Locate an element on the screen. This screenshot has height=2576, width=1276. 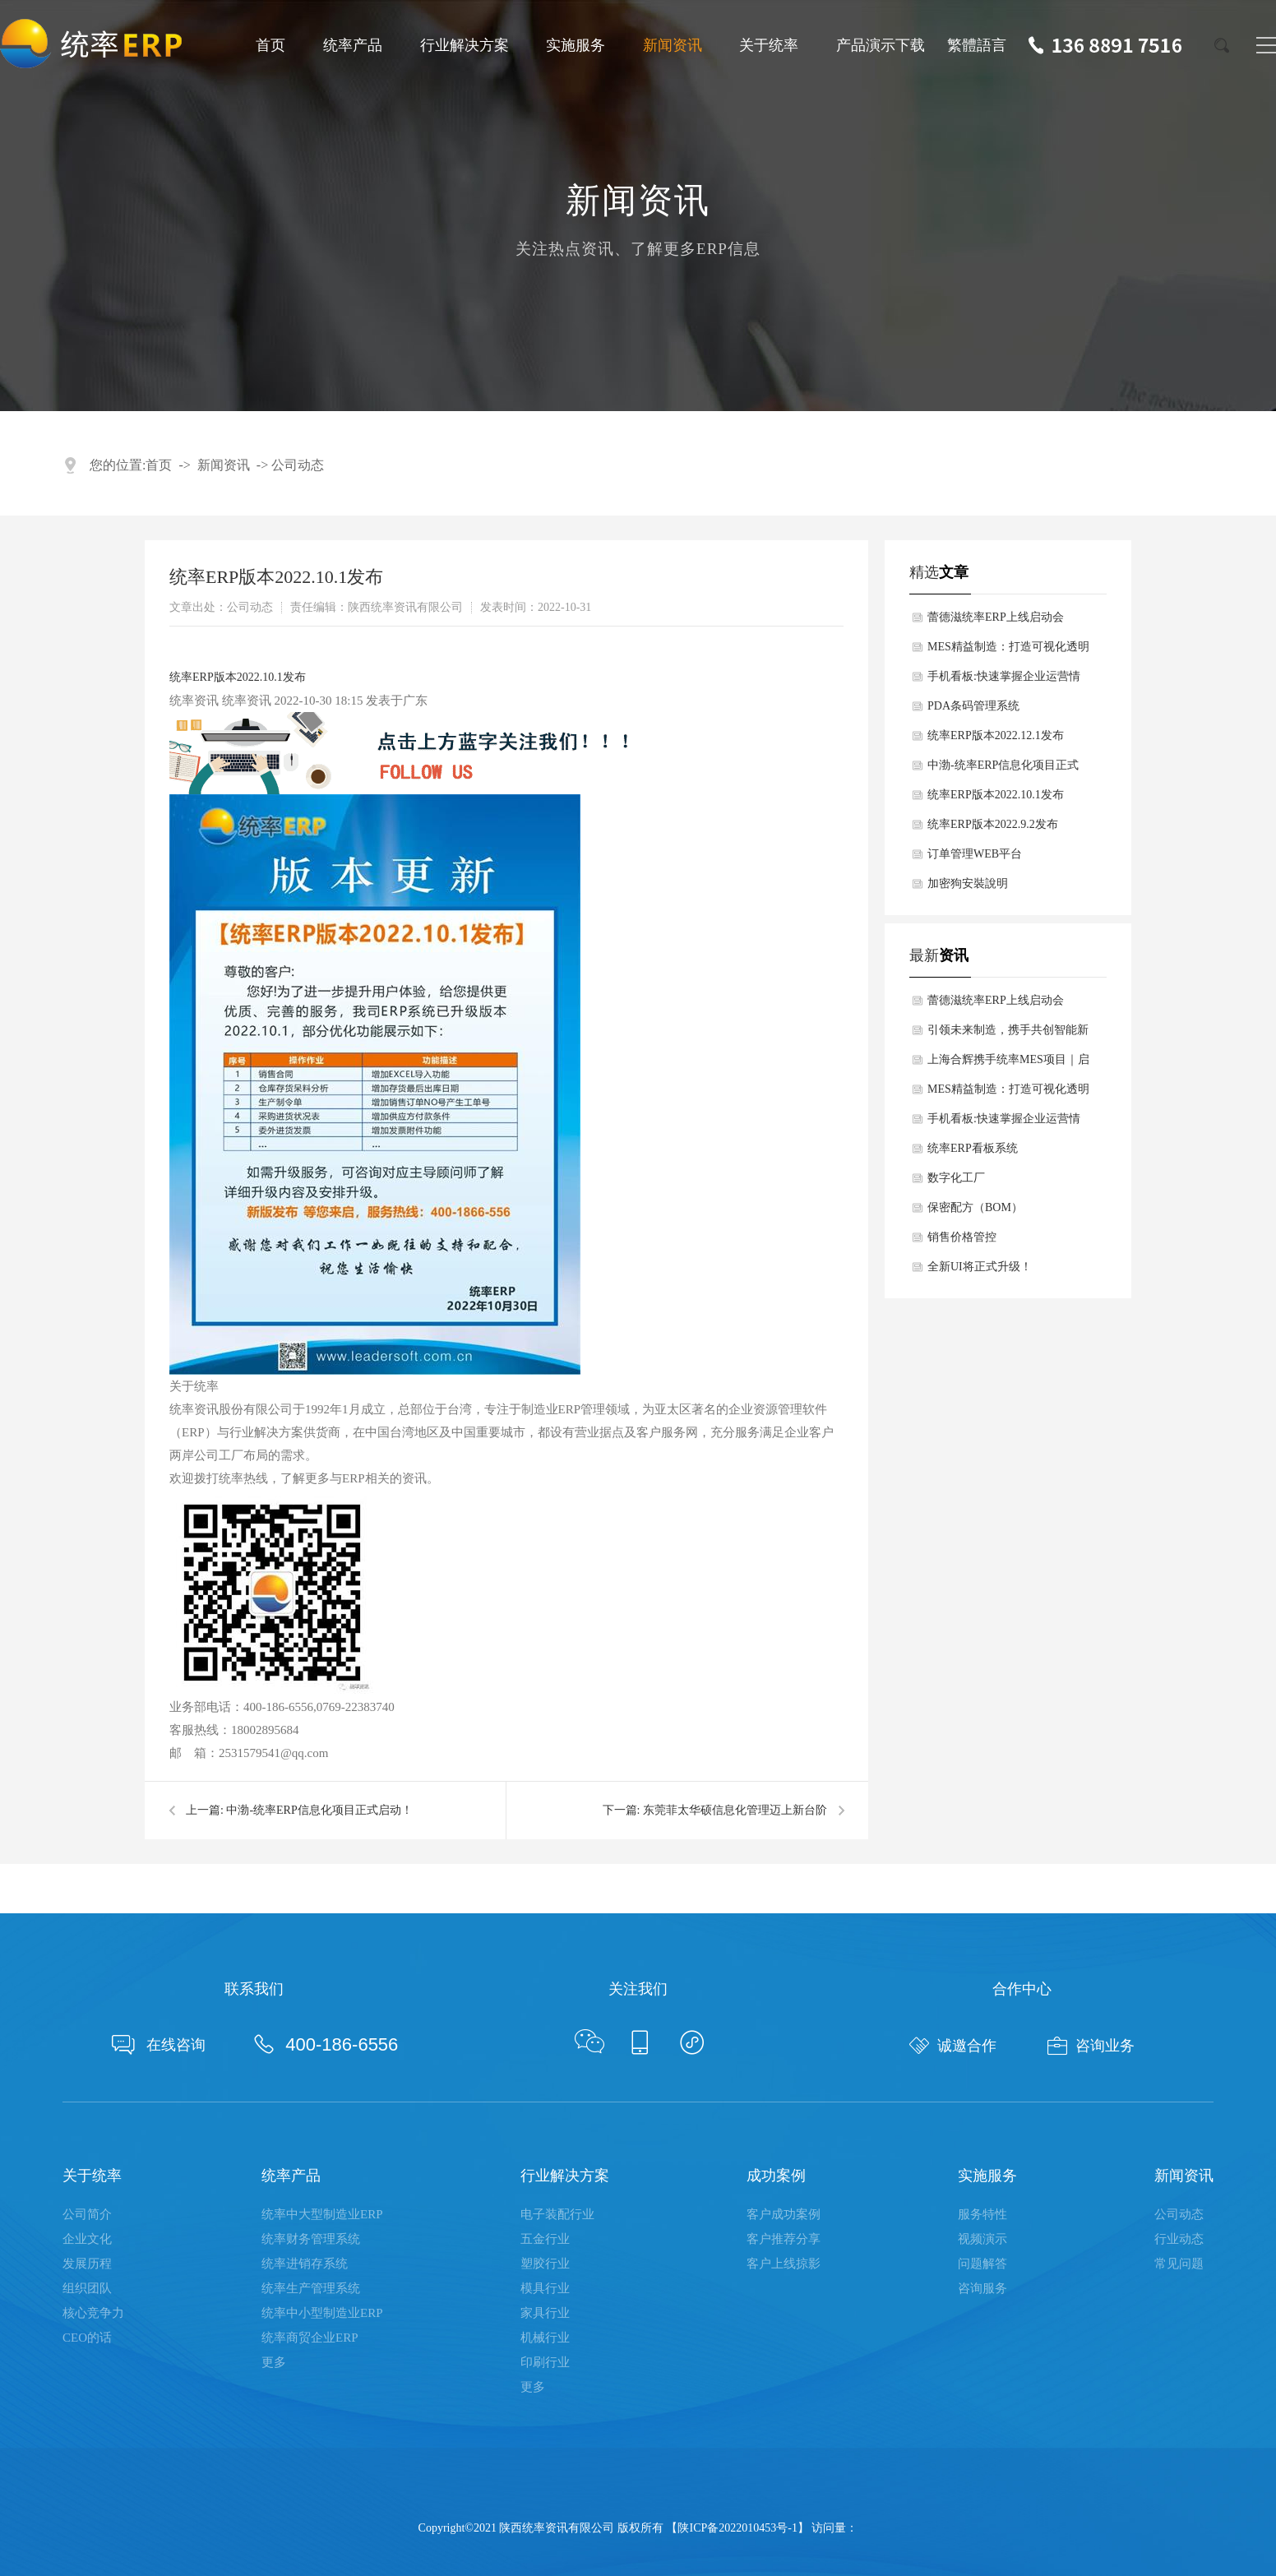
关于统率 is located at coordinates (768, 45).